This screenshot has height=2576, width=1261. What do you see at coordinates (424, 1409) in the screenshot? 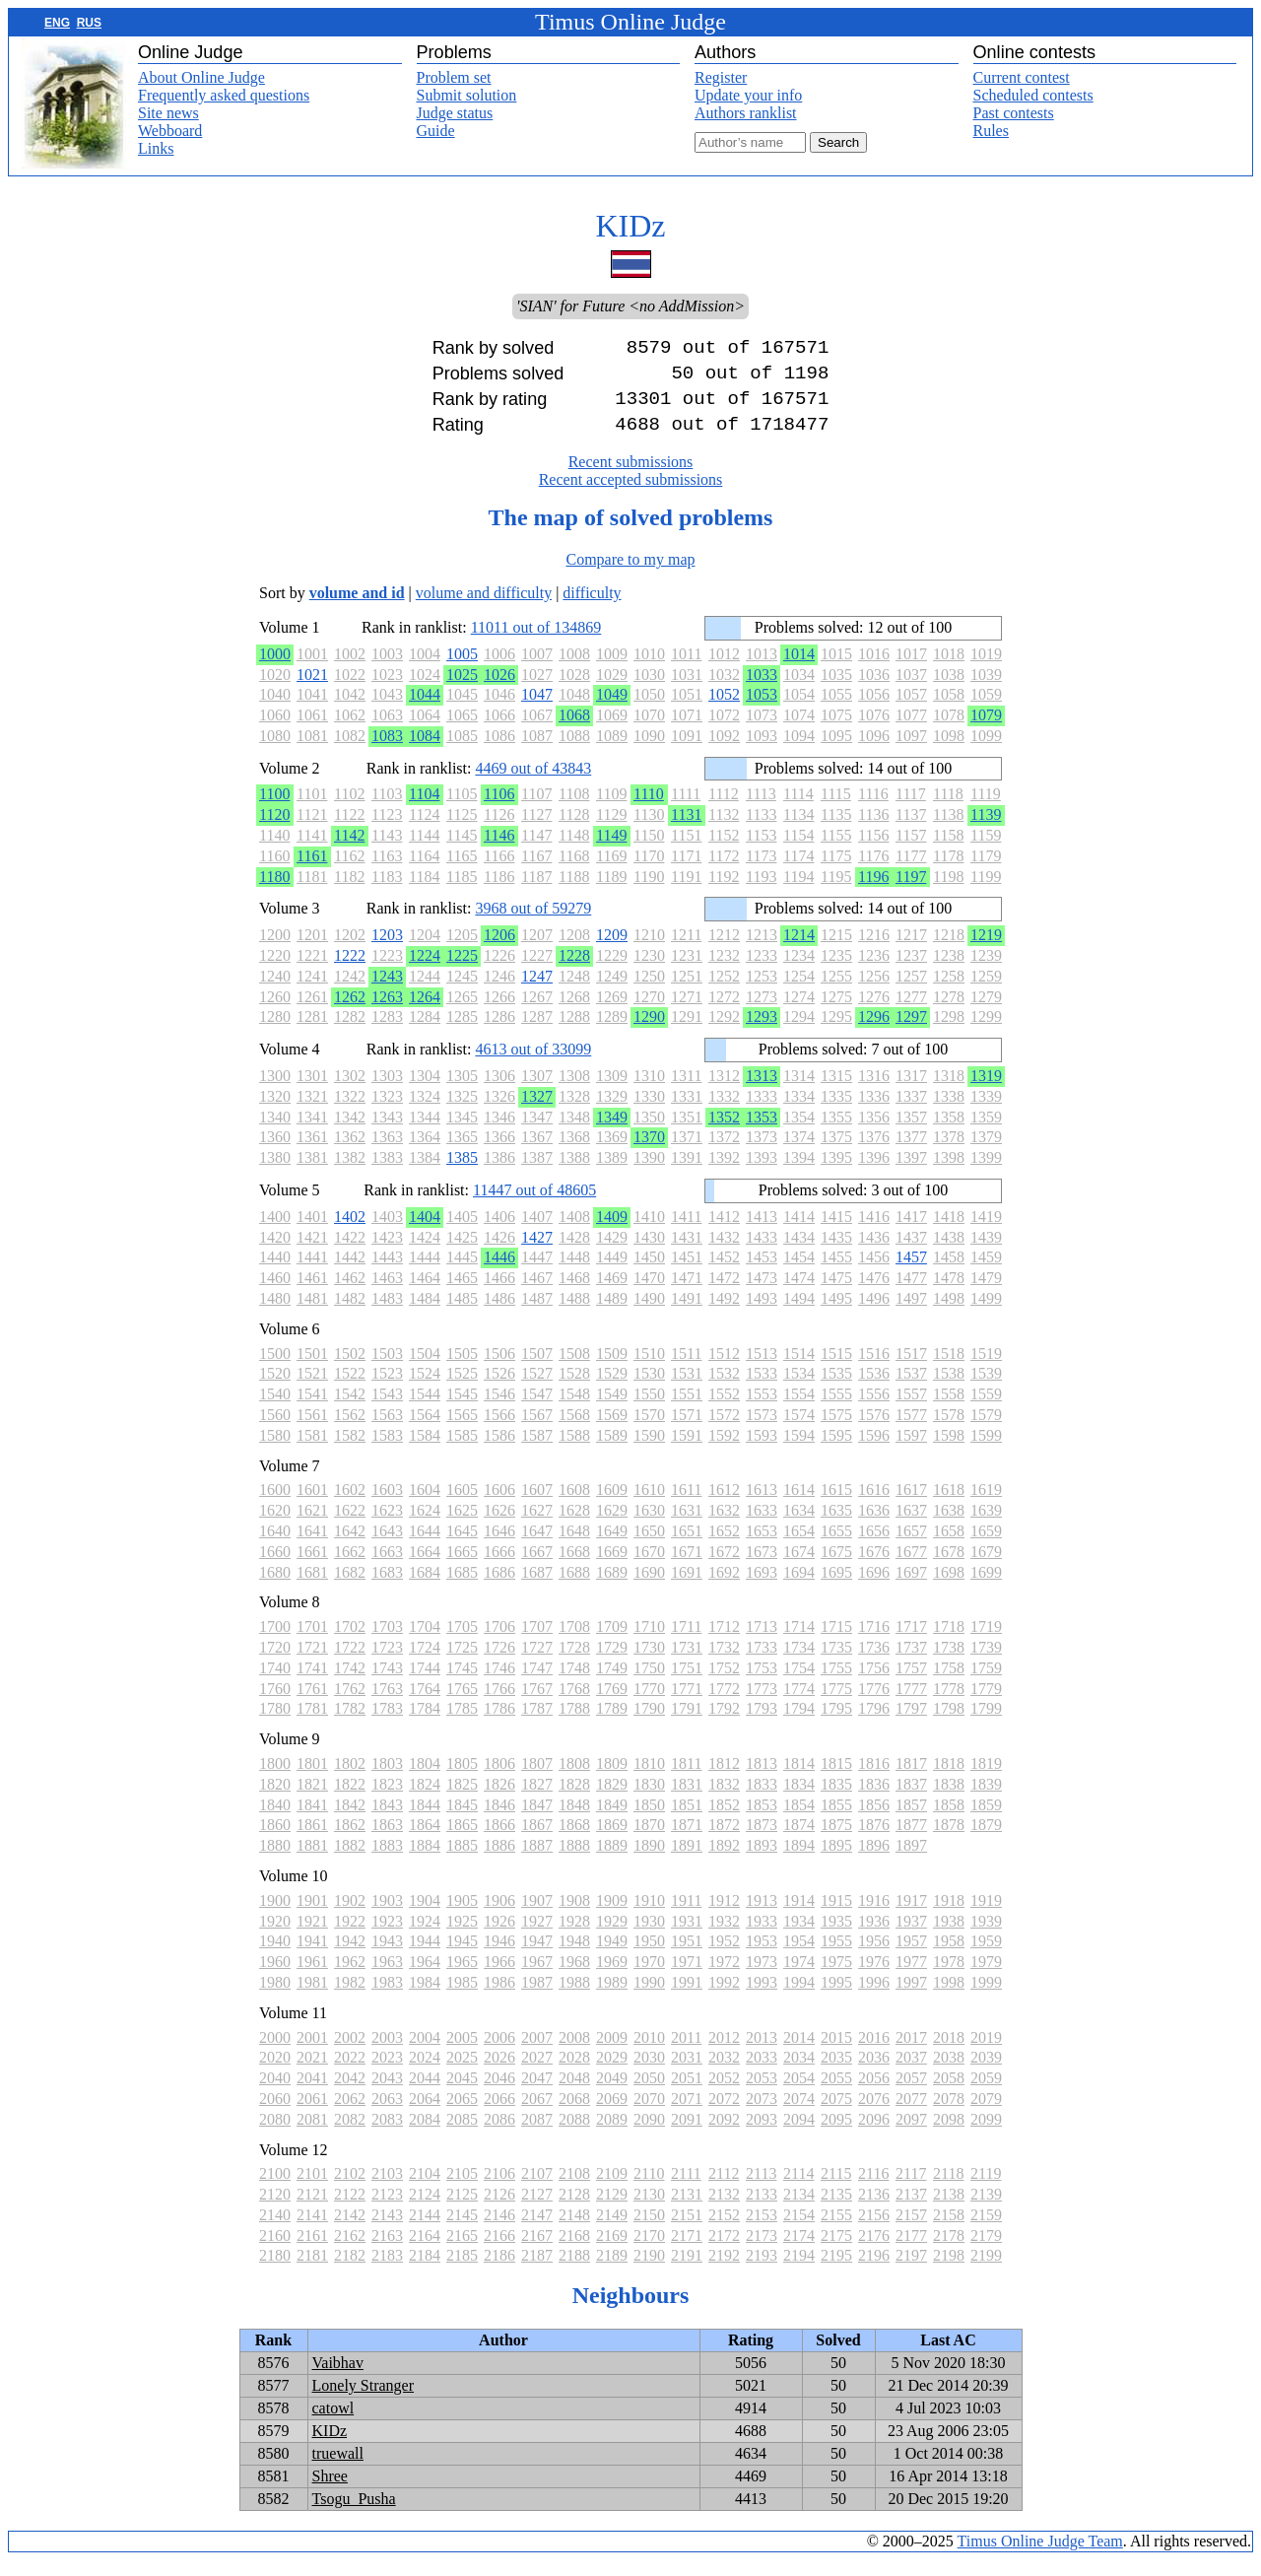
I see `1544` at bounding box center [424, 1409].